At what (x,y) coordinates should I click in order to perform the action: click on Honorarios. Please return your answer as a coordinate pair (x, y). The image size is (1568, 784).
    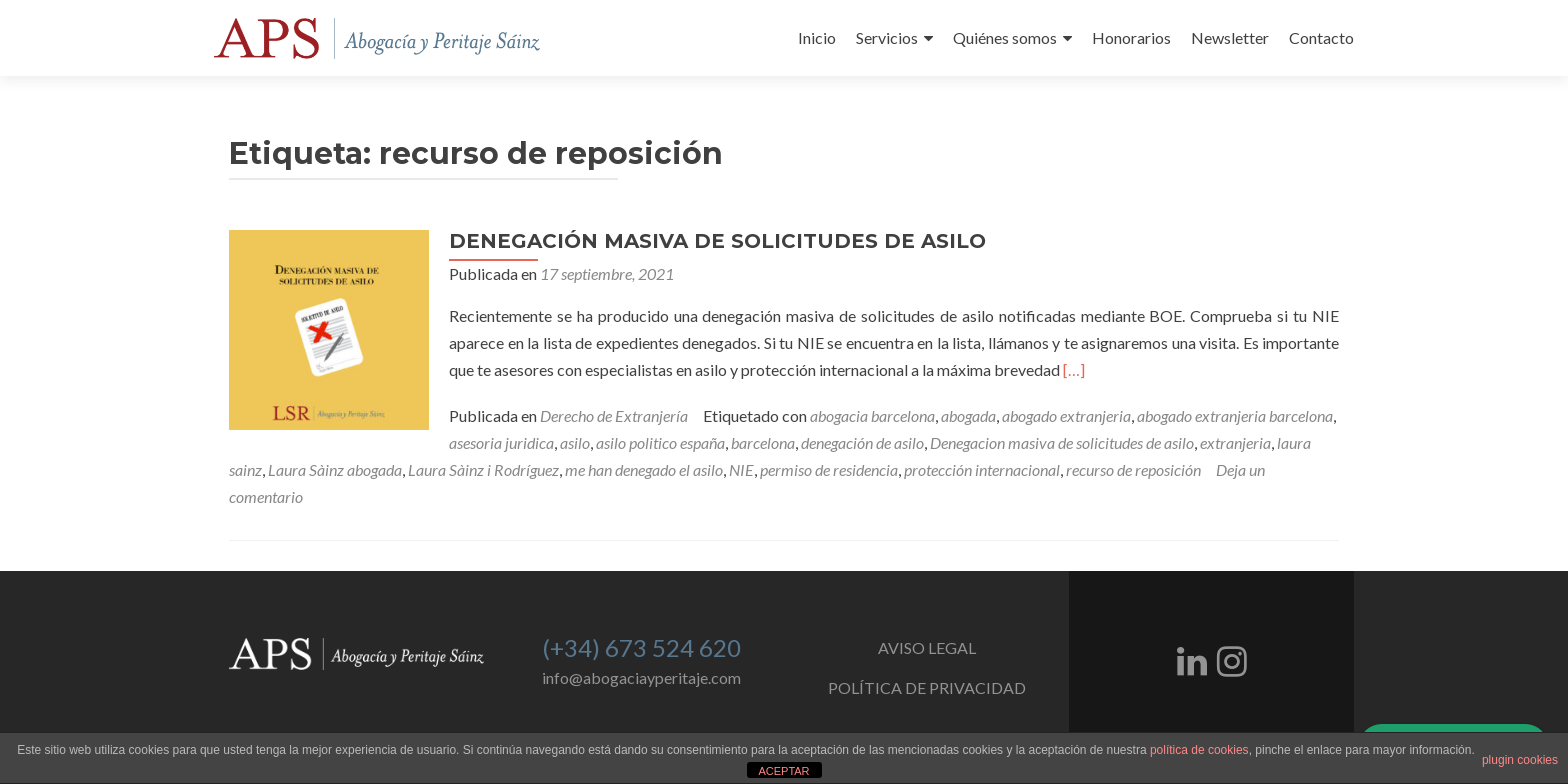
    Looking at the image, I should click on (1131, 37).